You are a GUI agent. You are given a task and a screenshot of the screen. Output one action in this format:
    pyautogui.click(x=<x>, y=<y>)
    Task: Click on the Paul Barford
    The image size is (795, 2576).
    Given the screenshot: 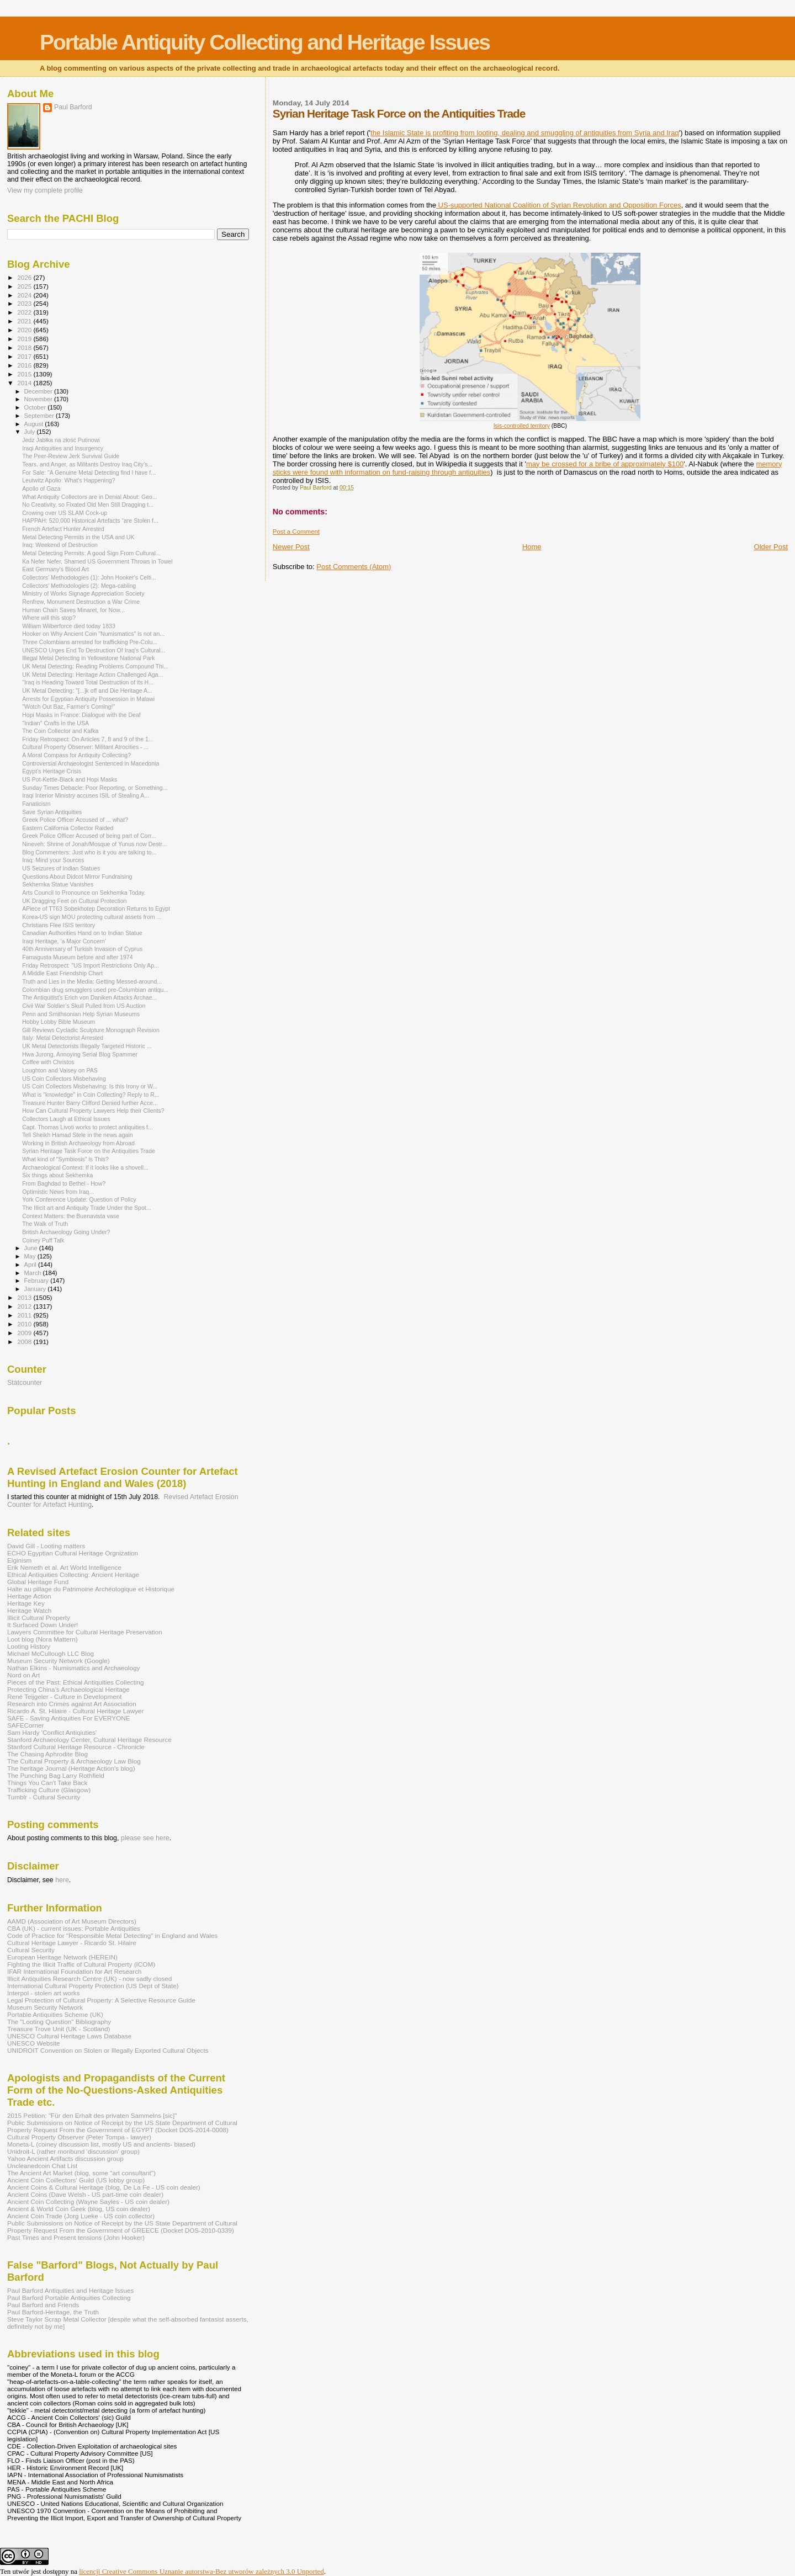 What is the action you would take?
    pyautogui.click(x=73, y=107)
    